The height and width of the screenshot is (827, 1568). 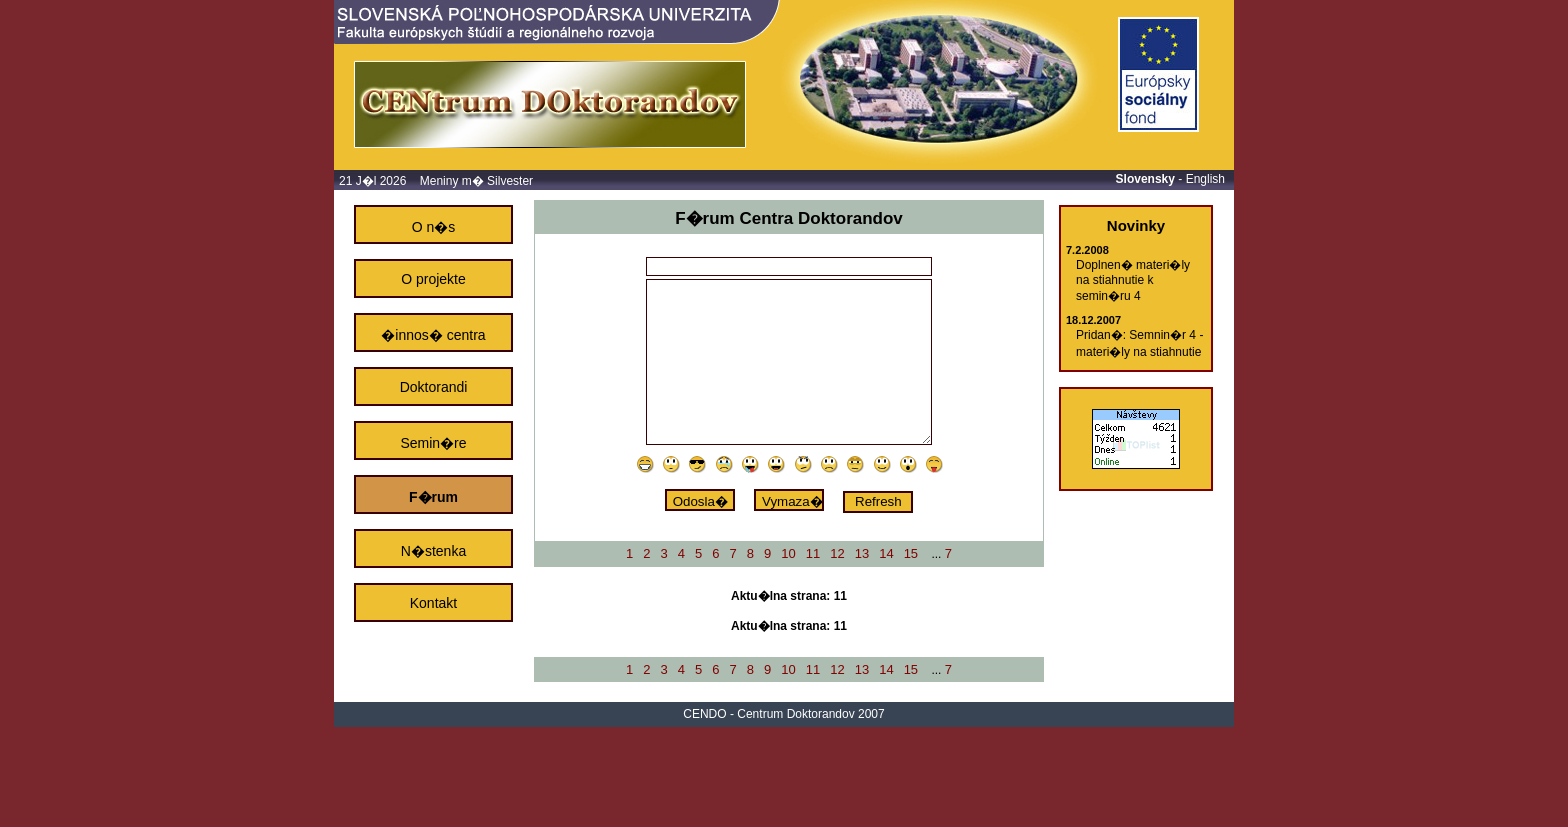 What do you see at coordinates (433, 335) in the screenshot?
I see `�innos� centra` at bounding box center [433, 335].